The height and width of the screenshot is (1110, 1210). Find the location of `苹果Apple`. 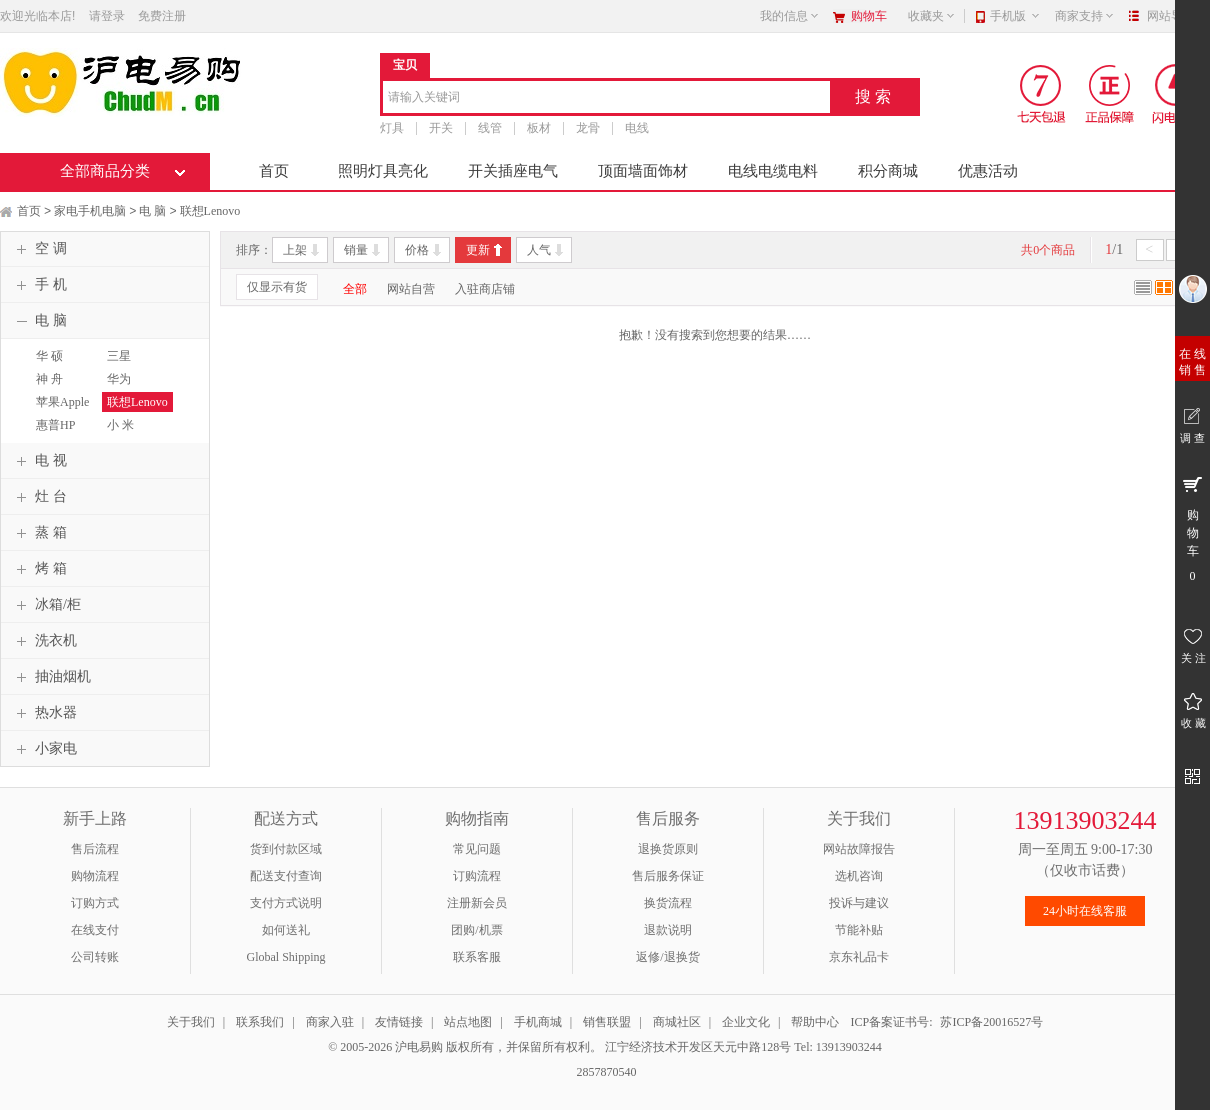

苹果Apple is located at coordinates (62, 402).